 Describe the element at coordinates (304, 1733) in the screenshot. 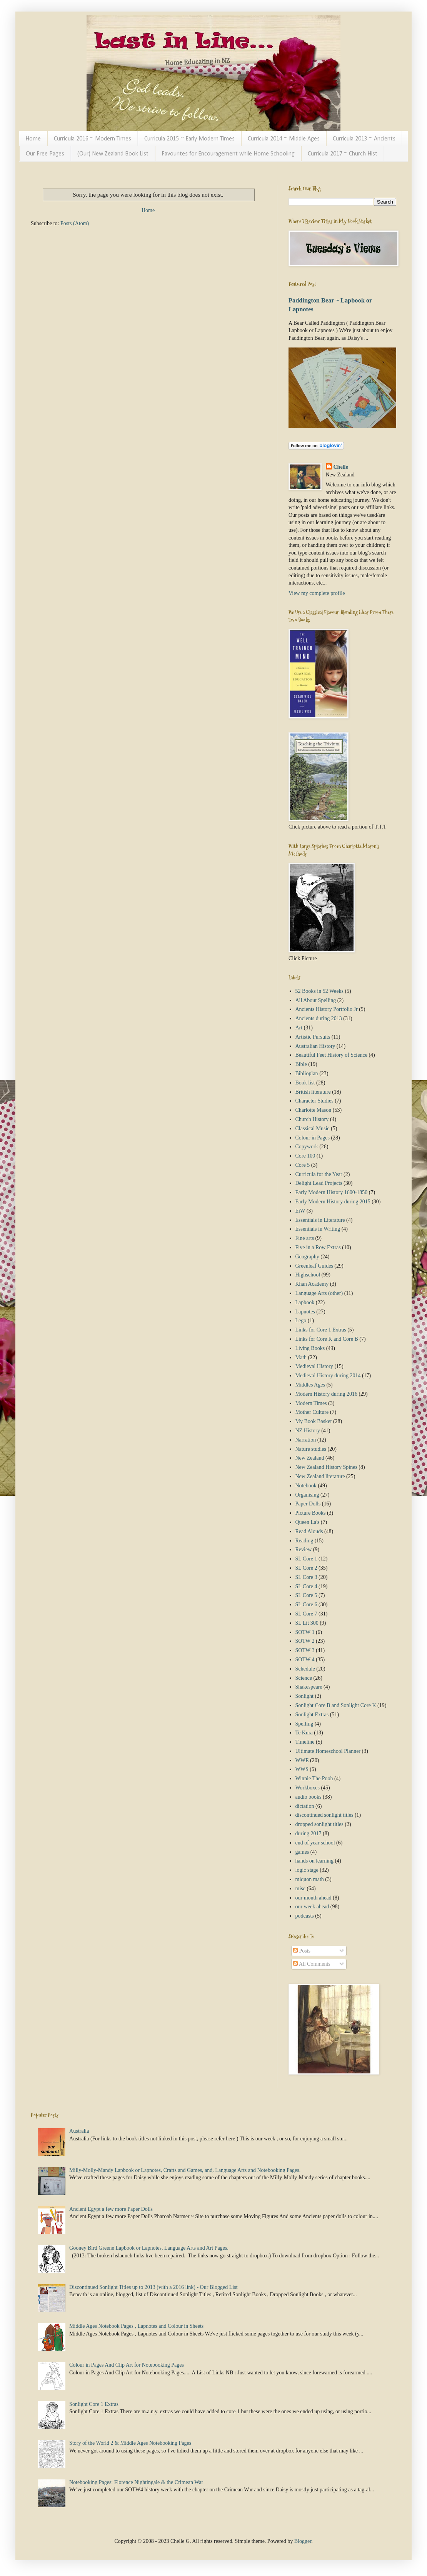

I see `Te Kura` at that location.